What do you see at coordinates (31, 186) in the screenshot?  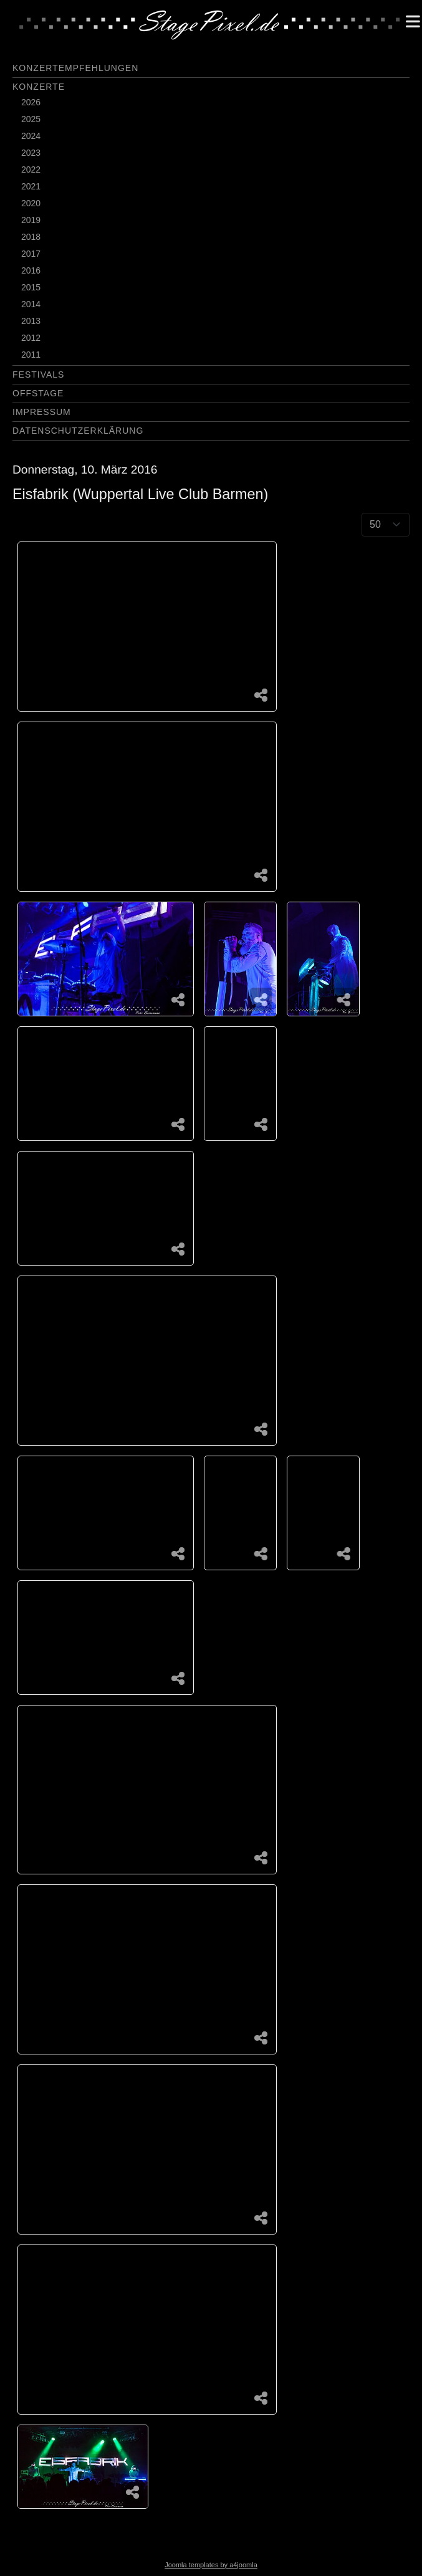 I see `2021` at bounding box center [31, 186].